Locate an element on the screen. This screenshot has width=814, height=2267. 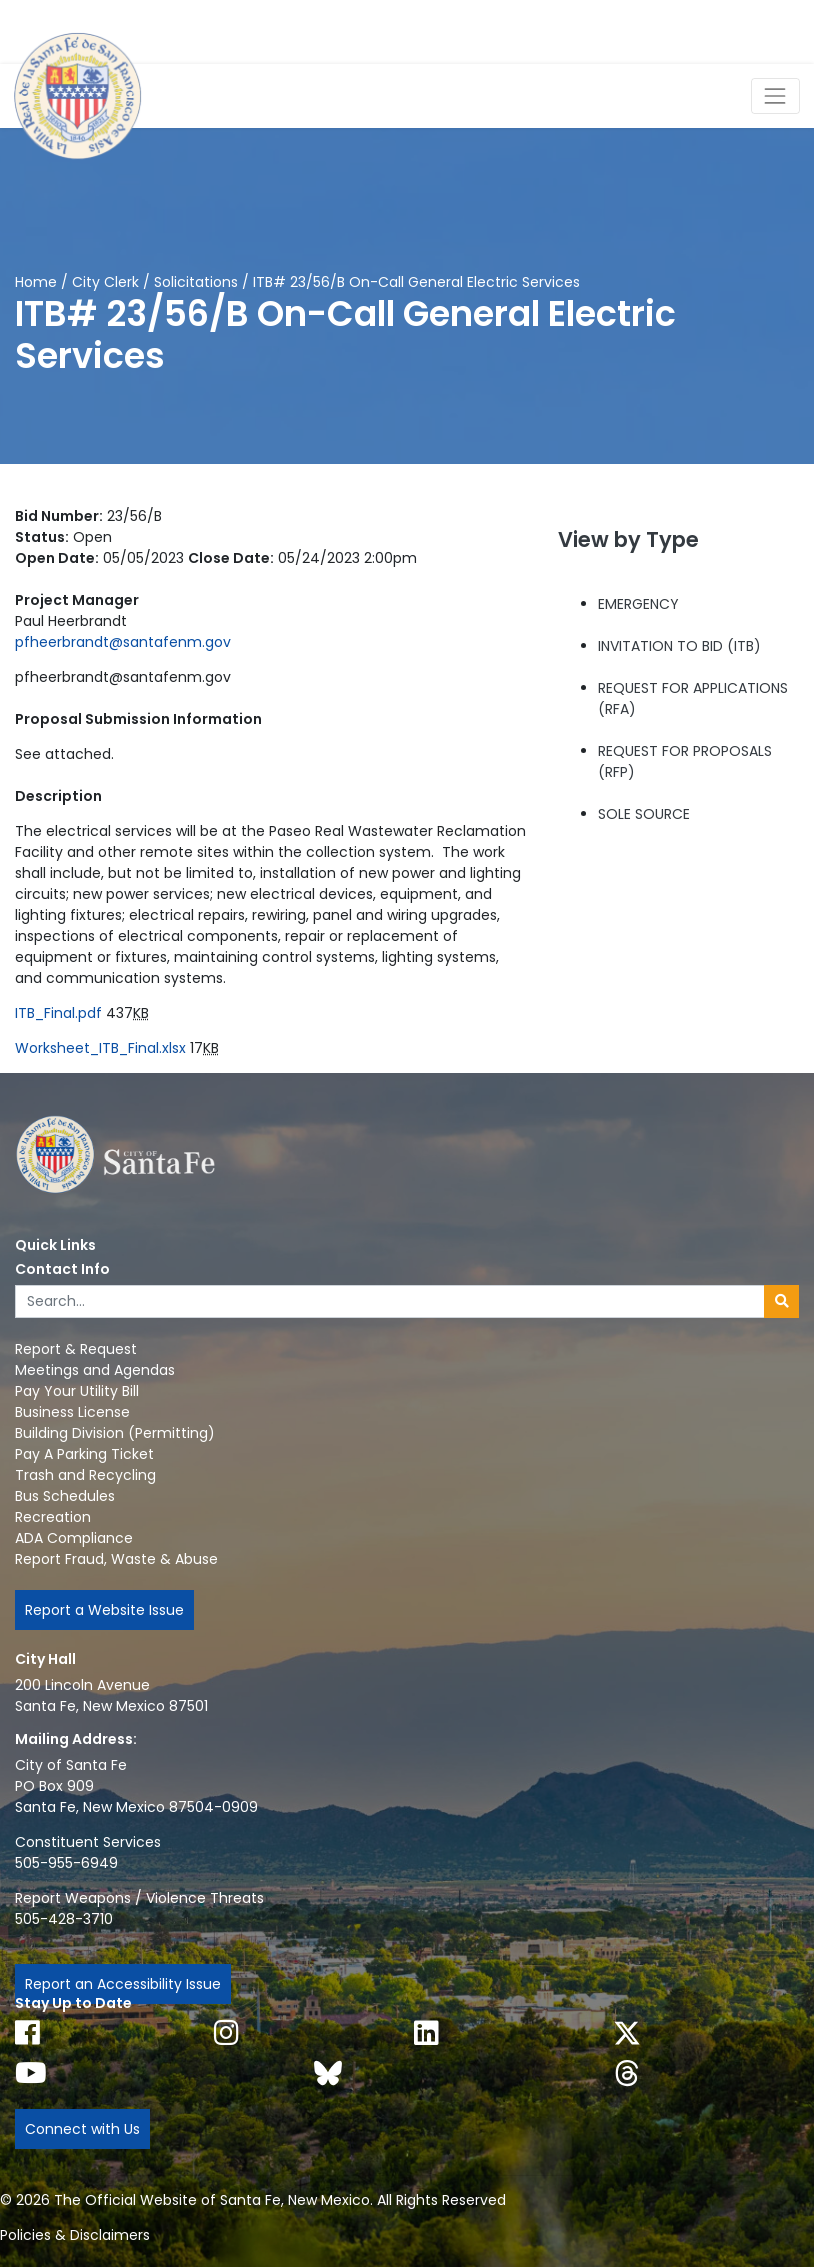
INVITATION TO BID (ITB) is located at coordinates (679, 646).